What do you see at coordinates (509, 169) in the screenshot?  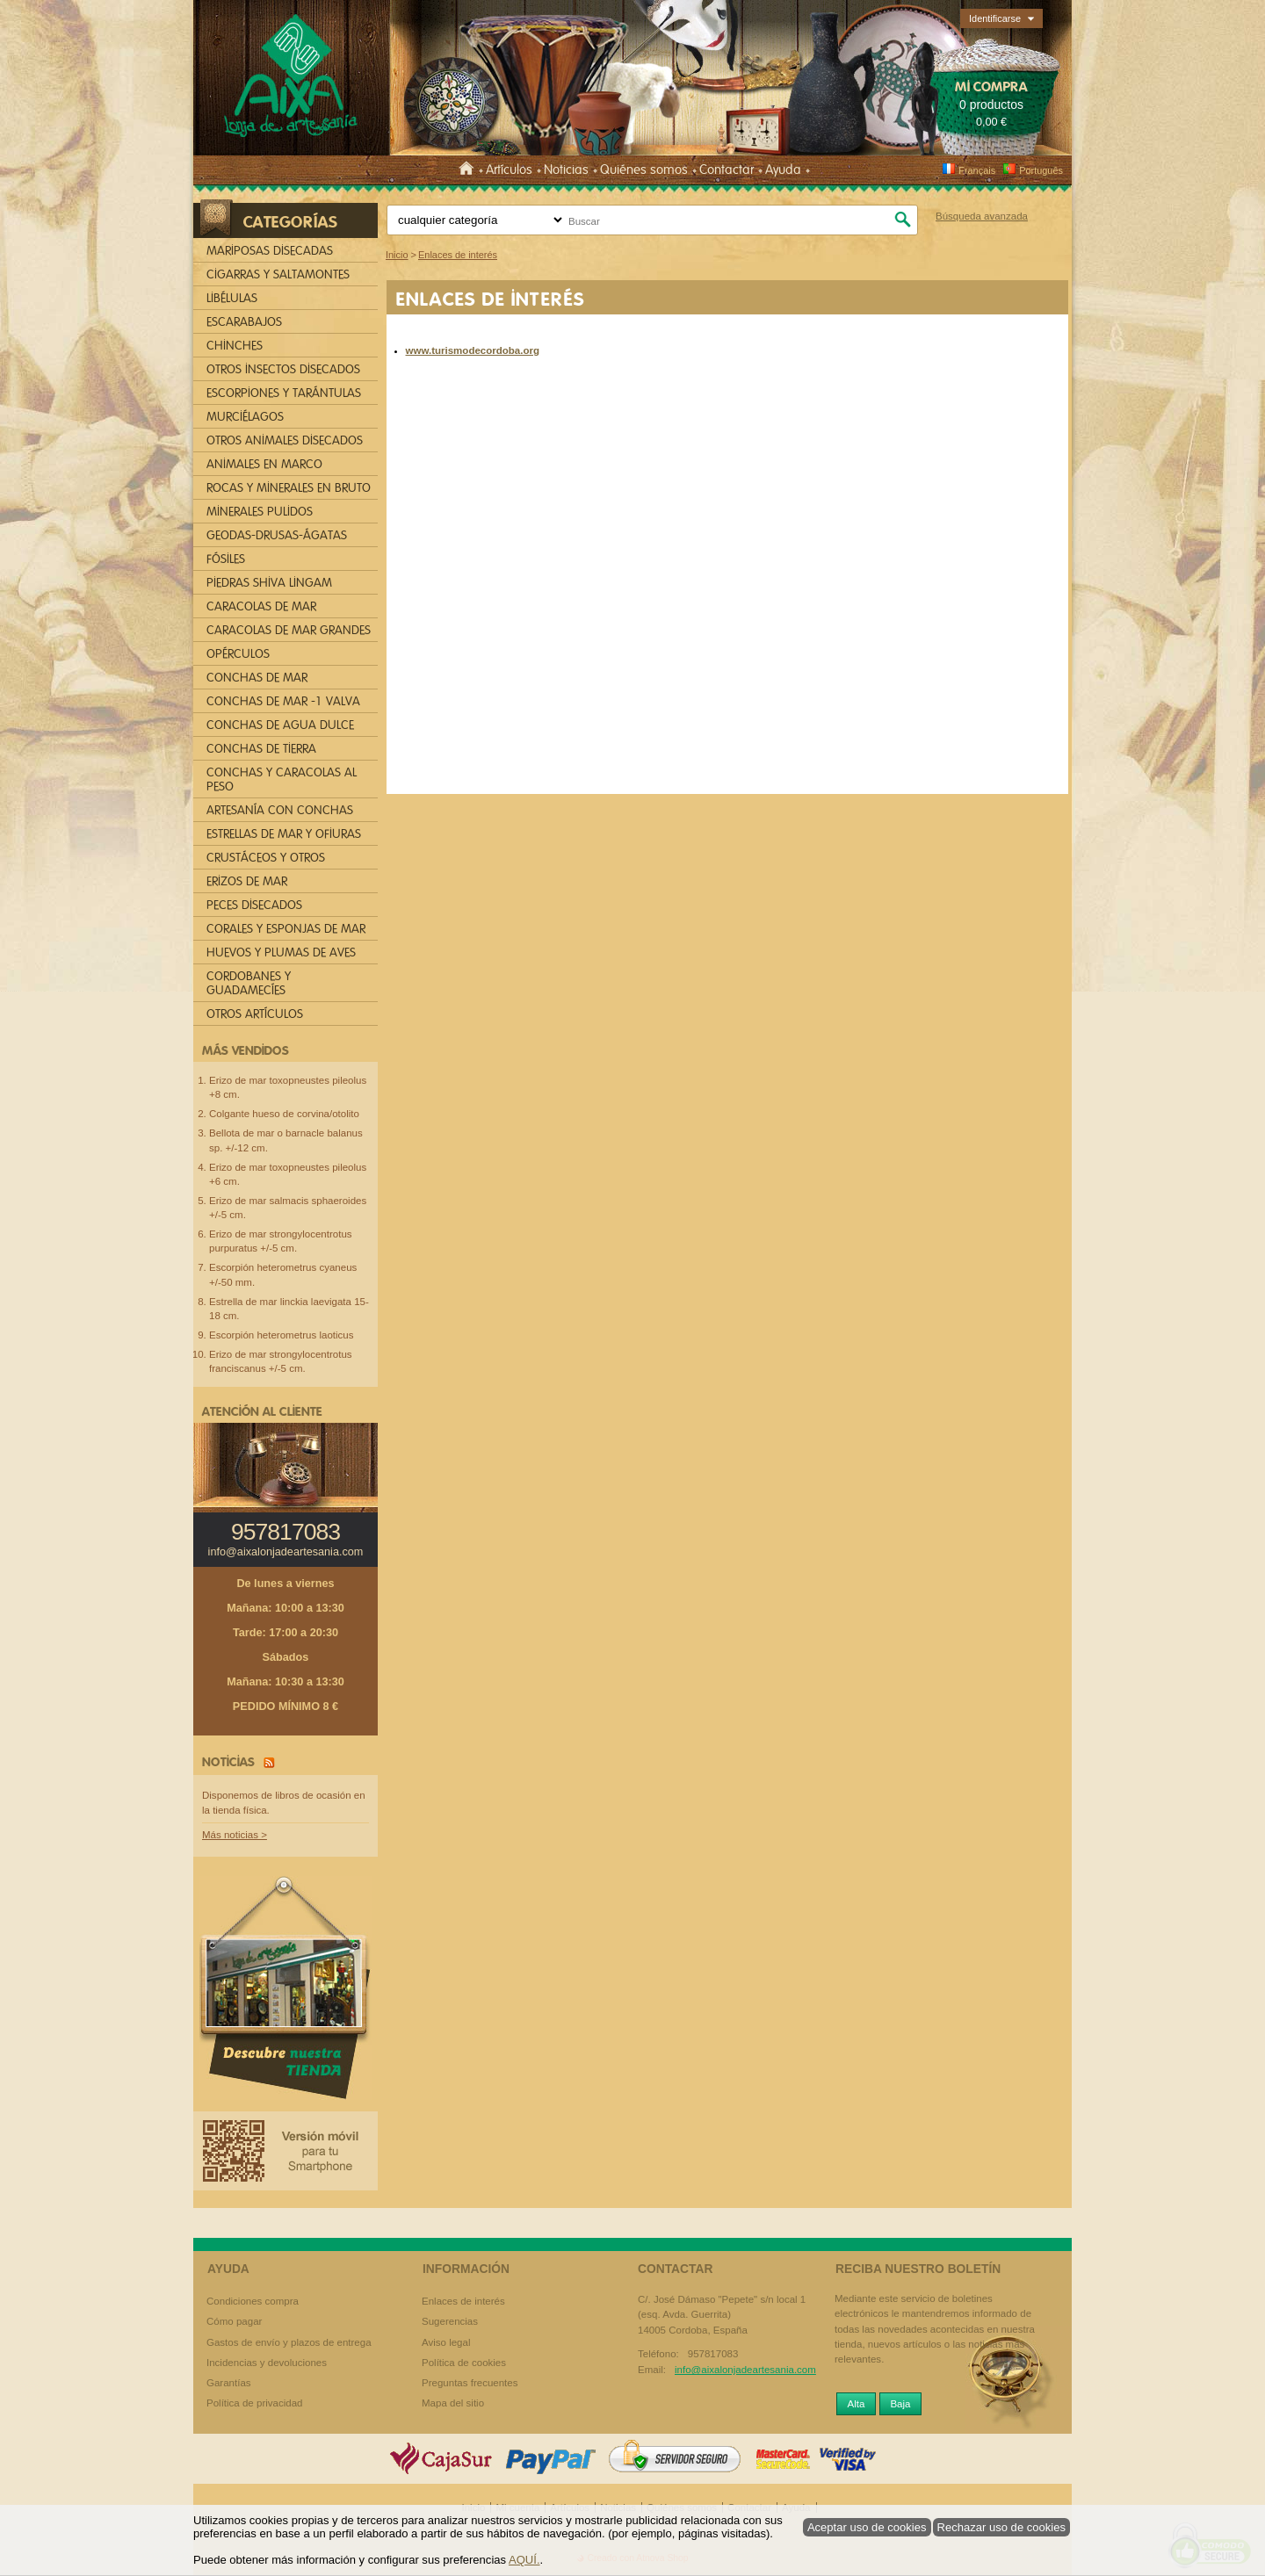 I see `Artículos` at bounding box center [509, 169].